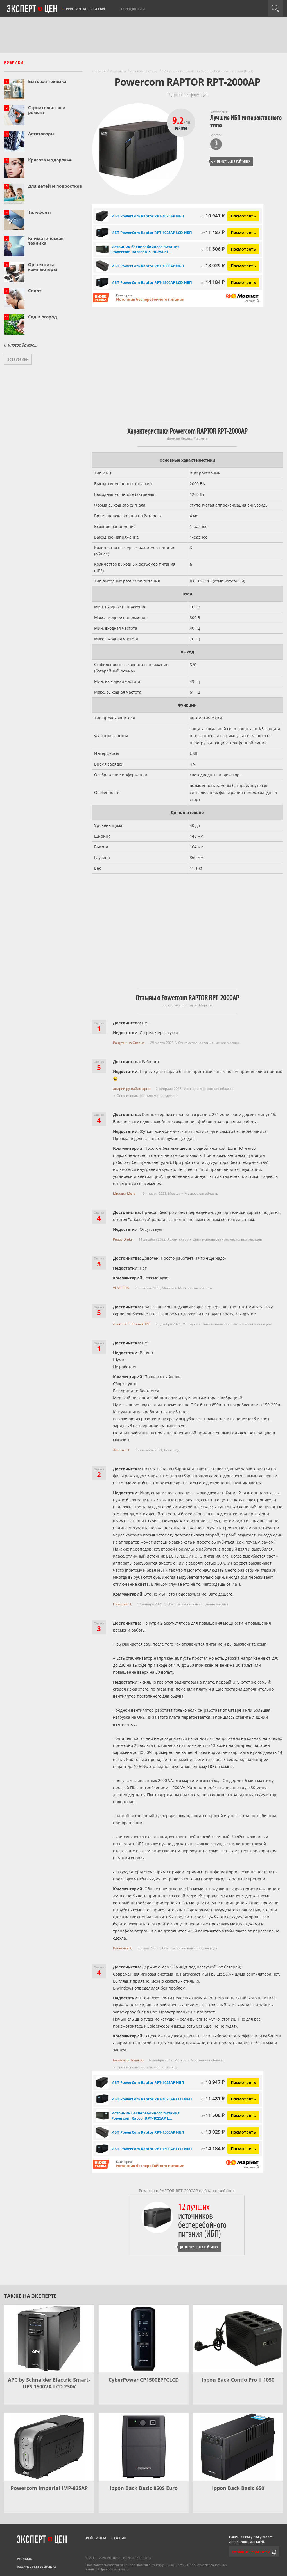 The image size is (287, 2576). Describe the element at coordinates (243, 265) in the screenshot. I see `Посмотреть [Посмотреть ИБП PowerCom Raptor RPT-1500AP ИБП на Яндекс Маркете]` at that location.